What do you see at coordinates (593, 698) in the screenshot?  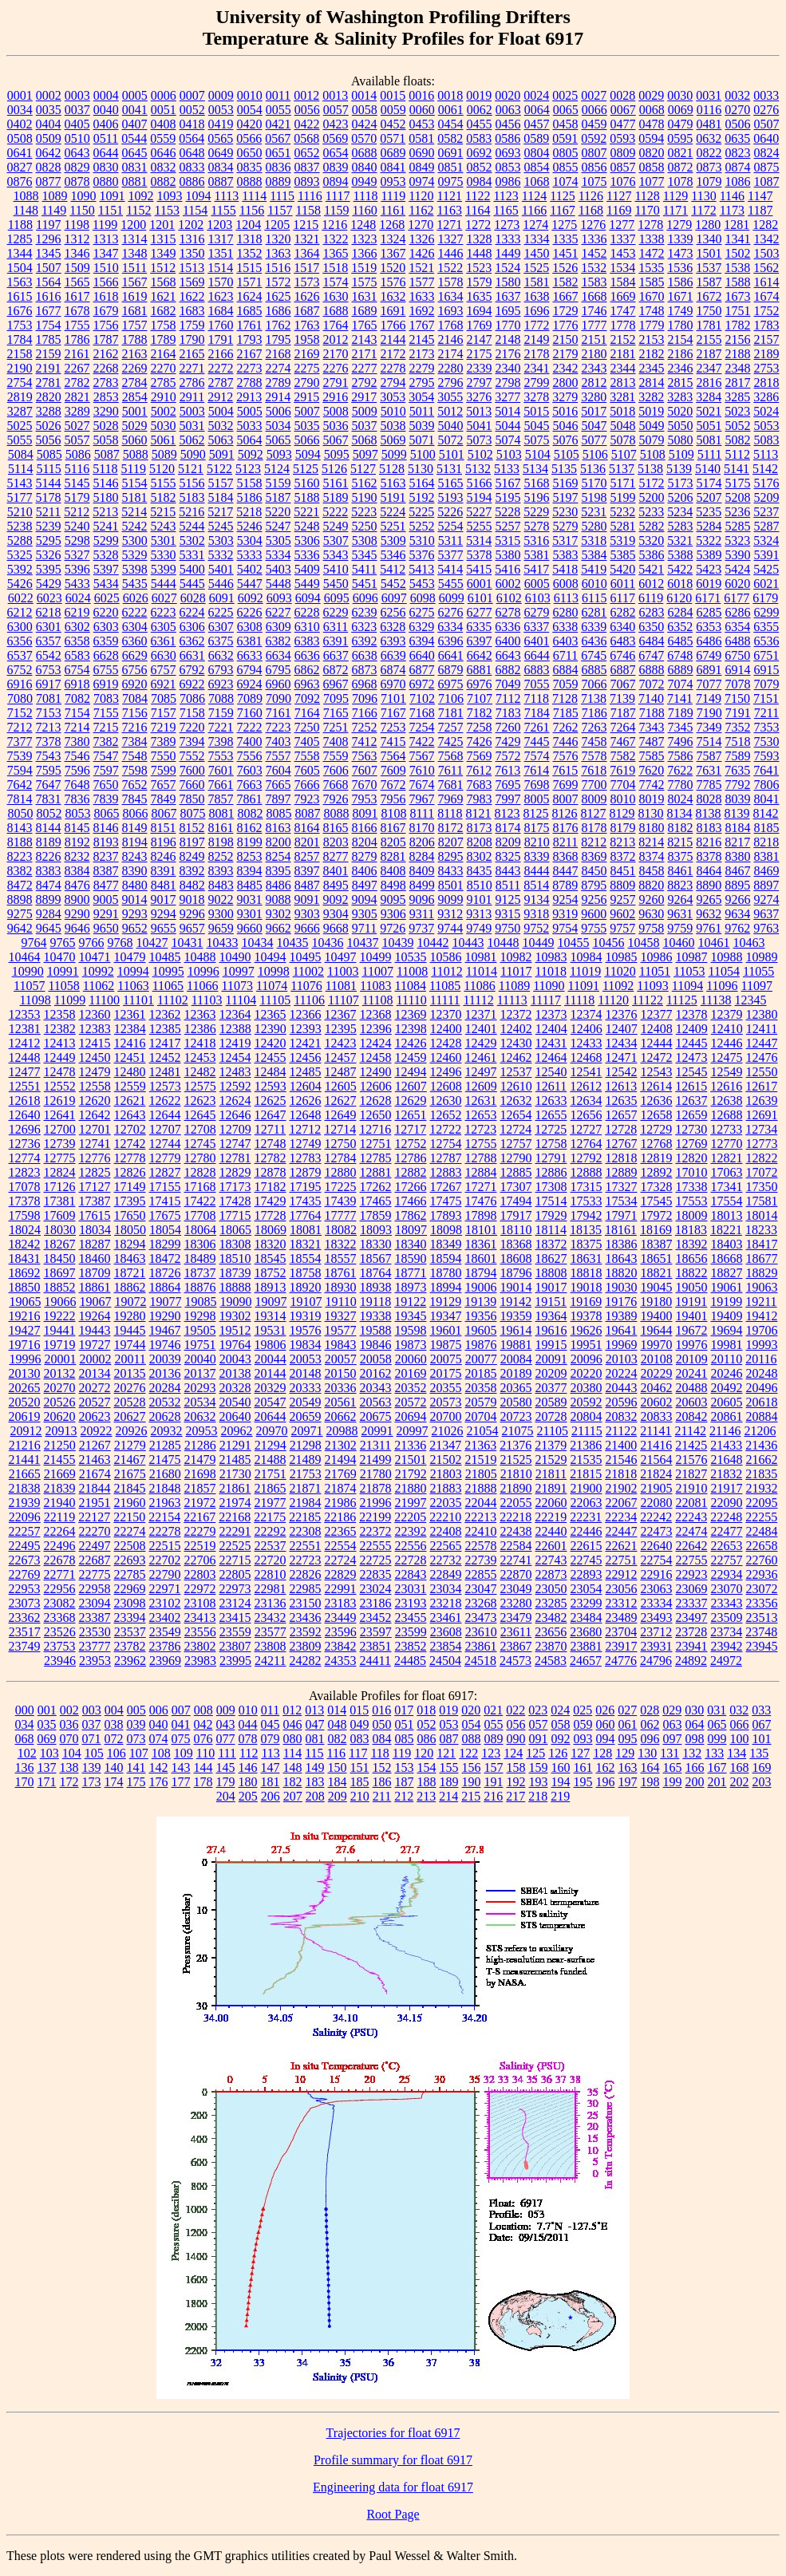 I see `7138` at bounding box center [593, 698].